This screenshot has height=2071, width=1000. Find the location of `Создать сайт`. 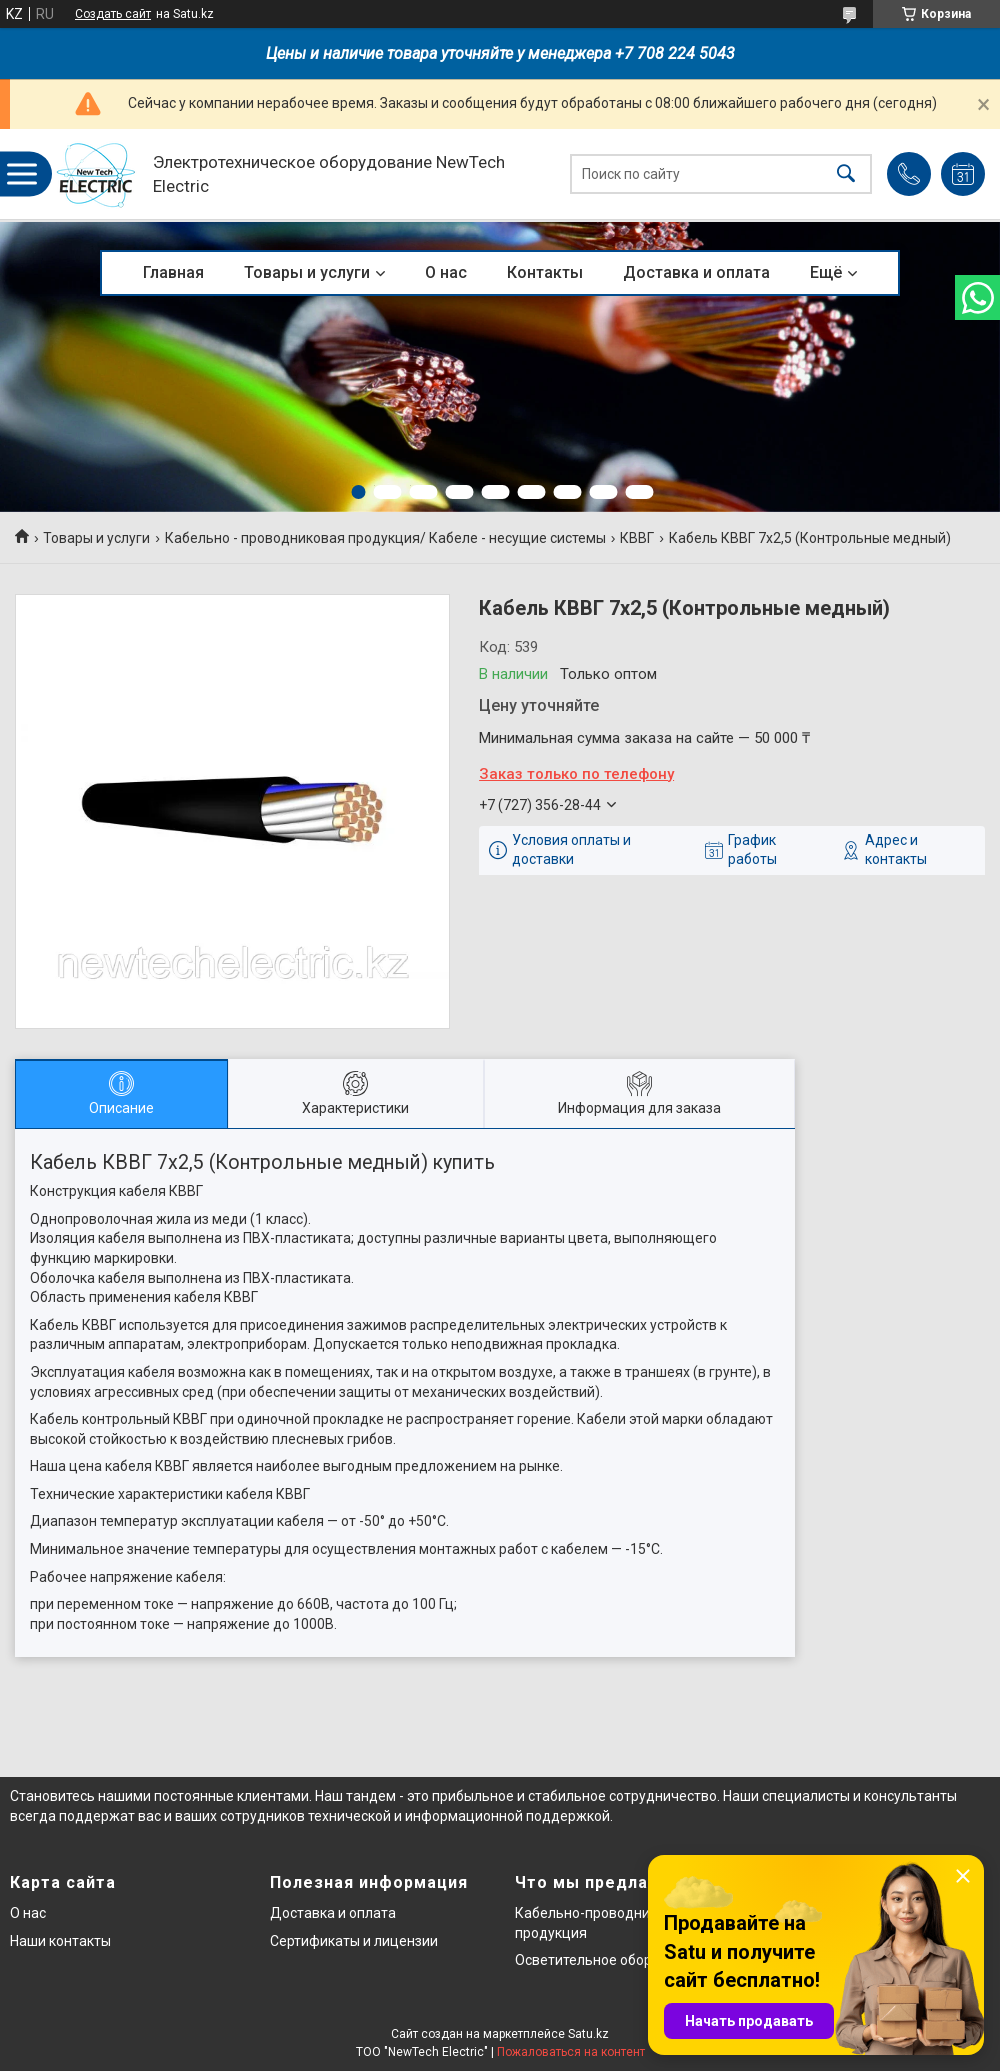

Создать сайт is located at coordinates (113, 14).